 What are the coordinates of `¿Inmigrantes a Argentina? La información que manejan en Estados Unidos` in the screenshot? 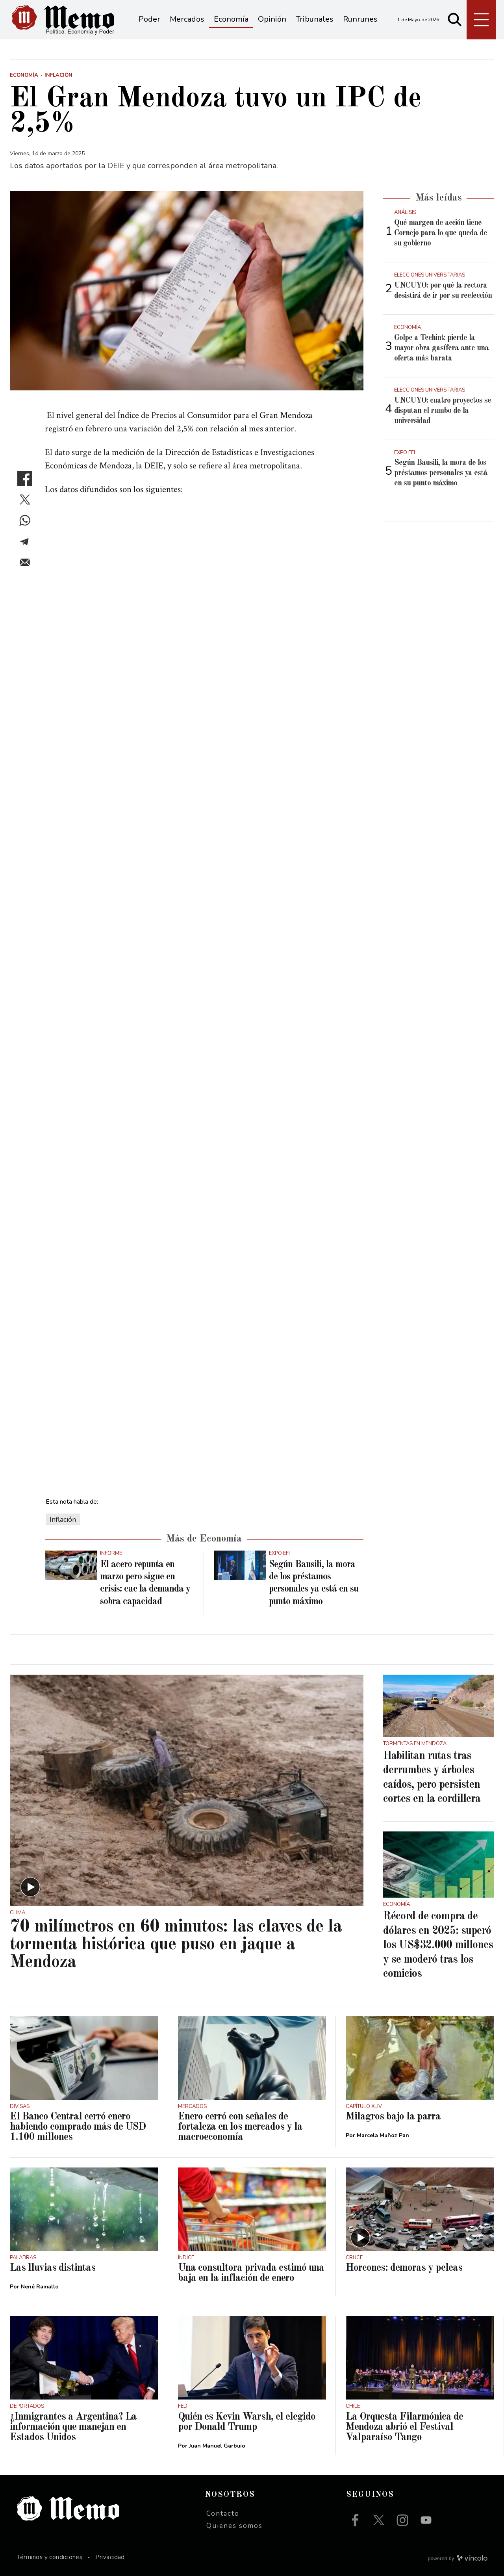 It's located at (73, 2427).